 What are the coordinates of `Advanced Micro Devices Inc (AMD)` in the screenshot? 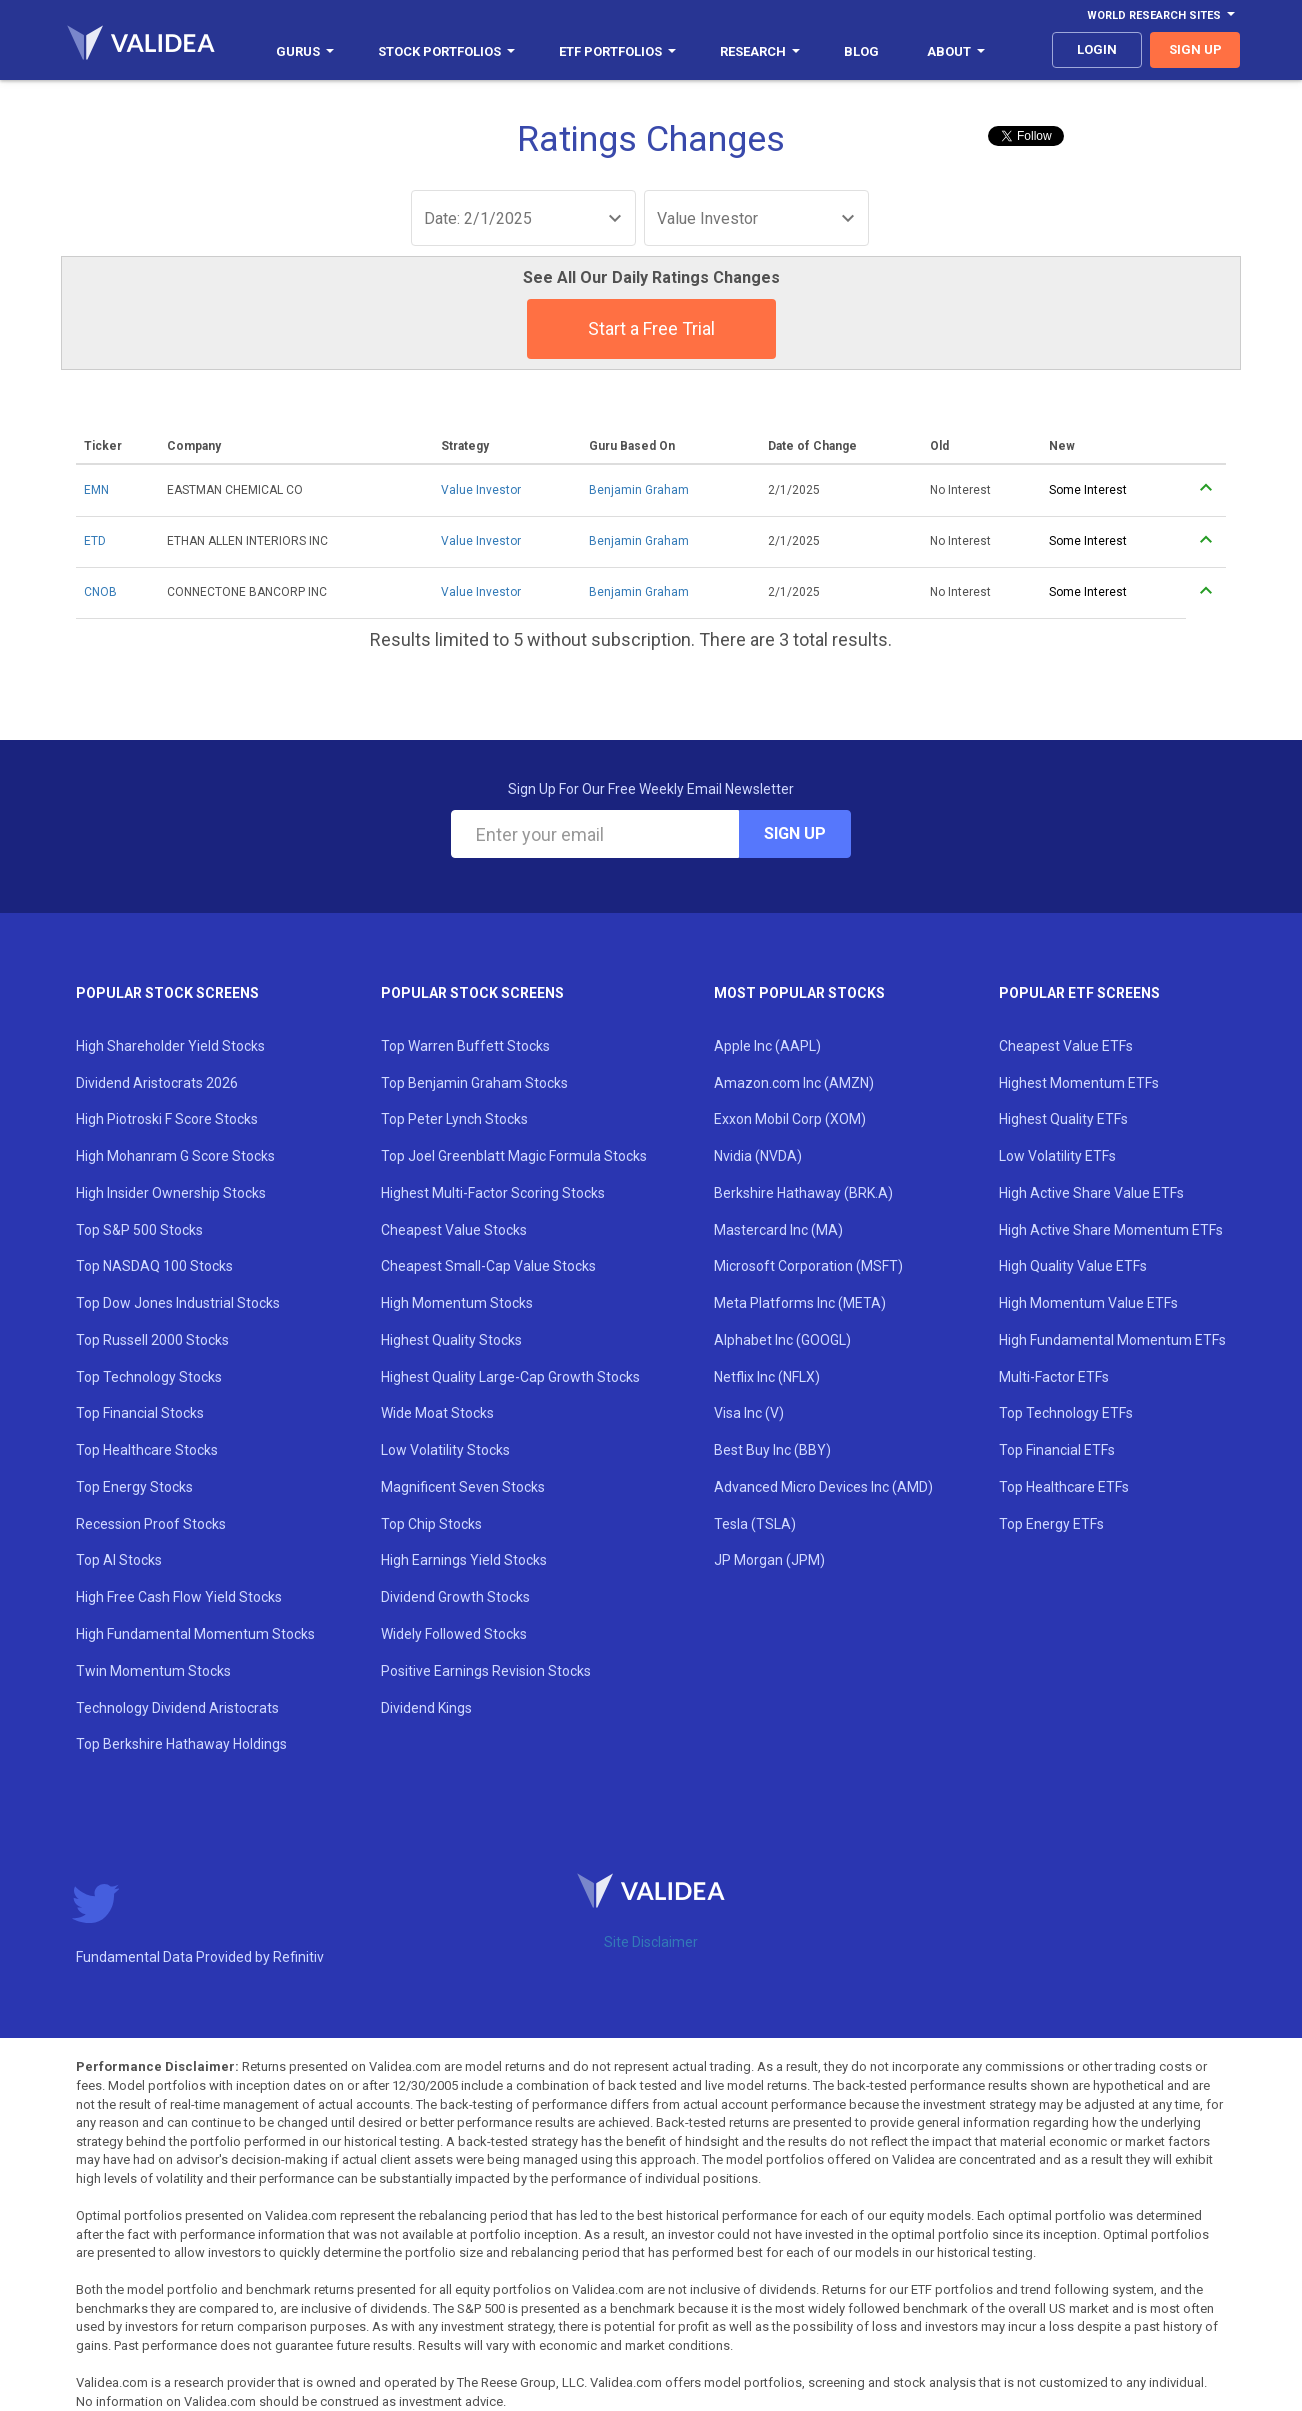 It's located at (823, 1487).